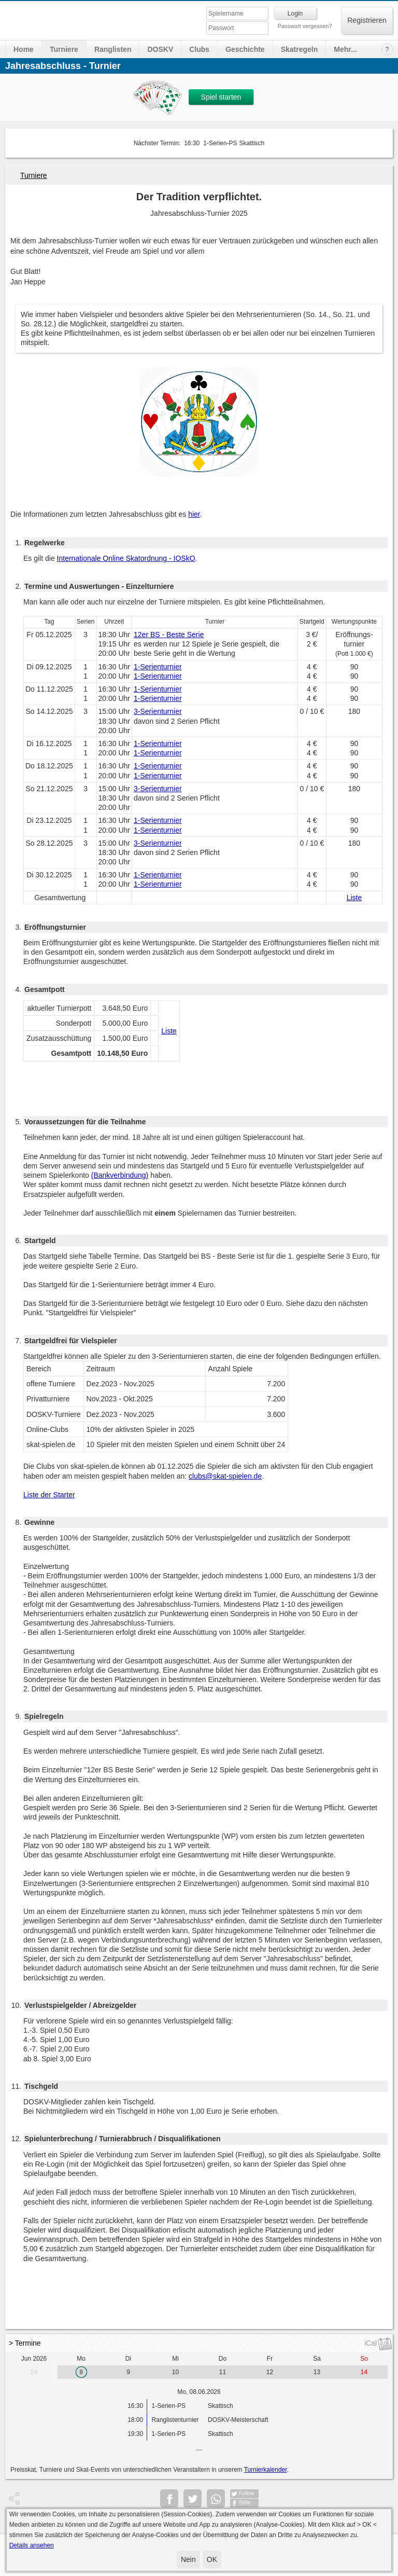 This screenshot has width=398, height=2576. I want to click on 14, so click(364, 2372).